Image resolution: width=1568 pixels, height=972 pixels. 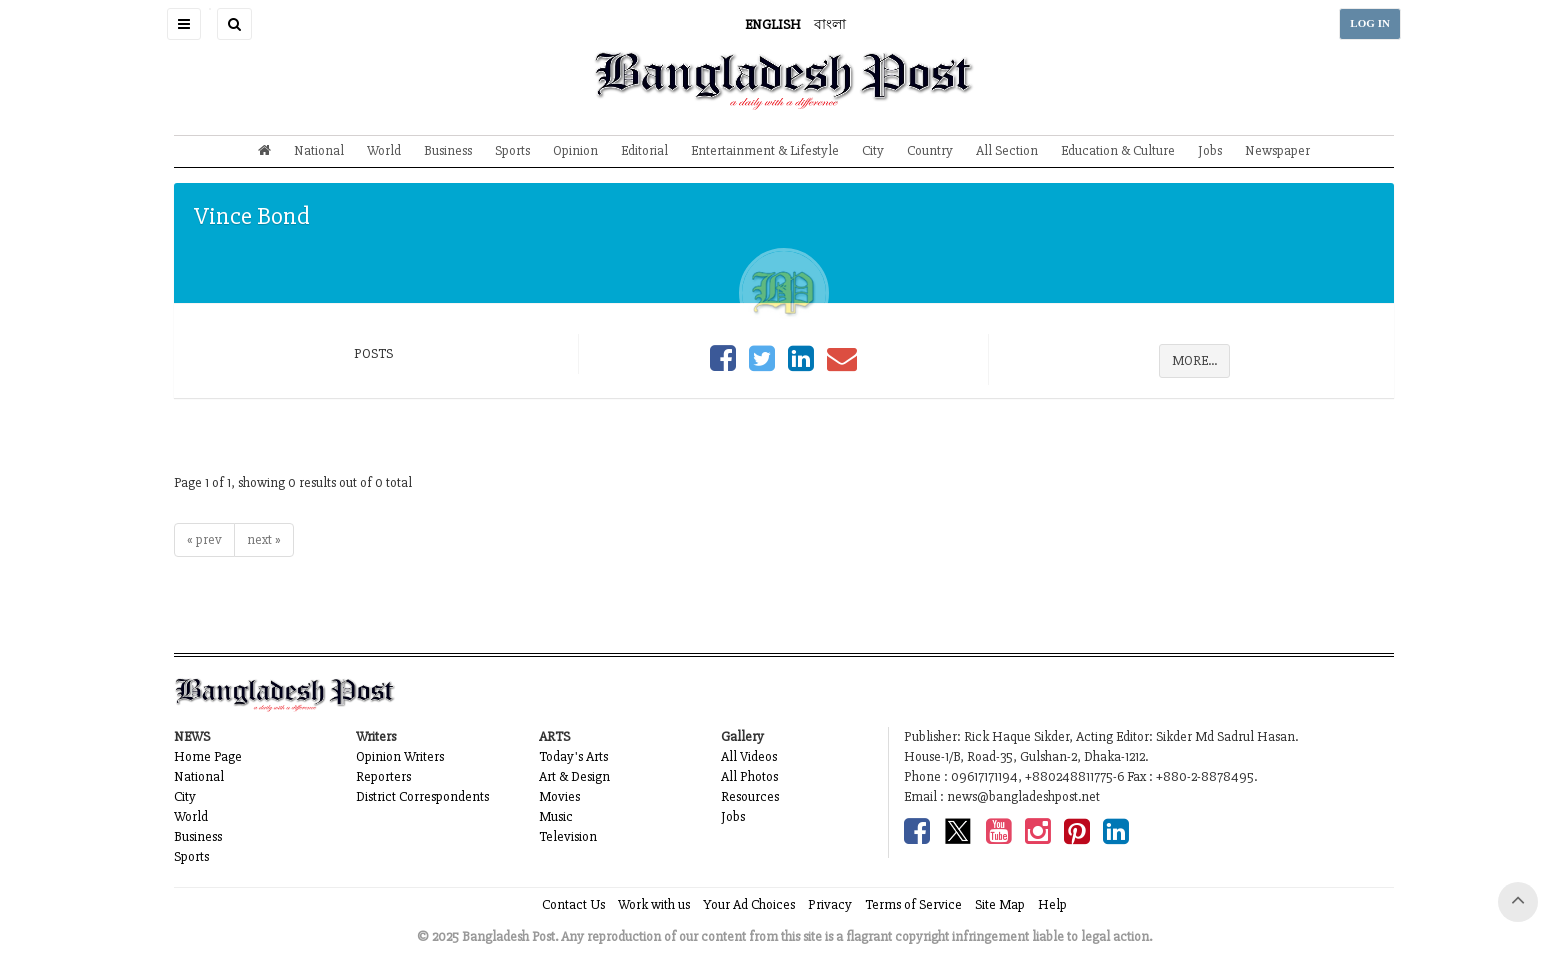 What do you see at coordinates (512, 150) in the screenshot?
I see `Sports` at bounding box center [512, 150].